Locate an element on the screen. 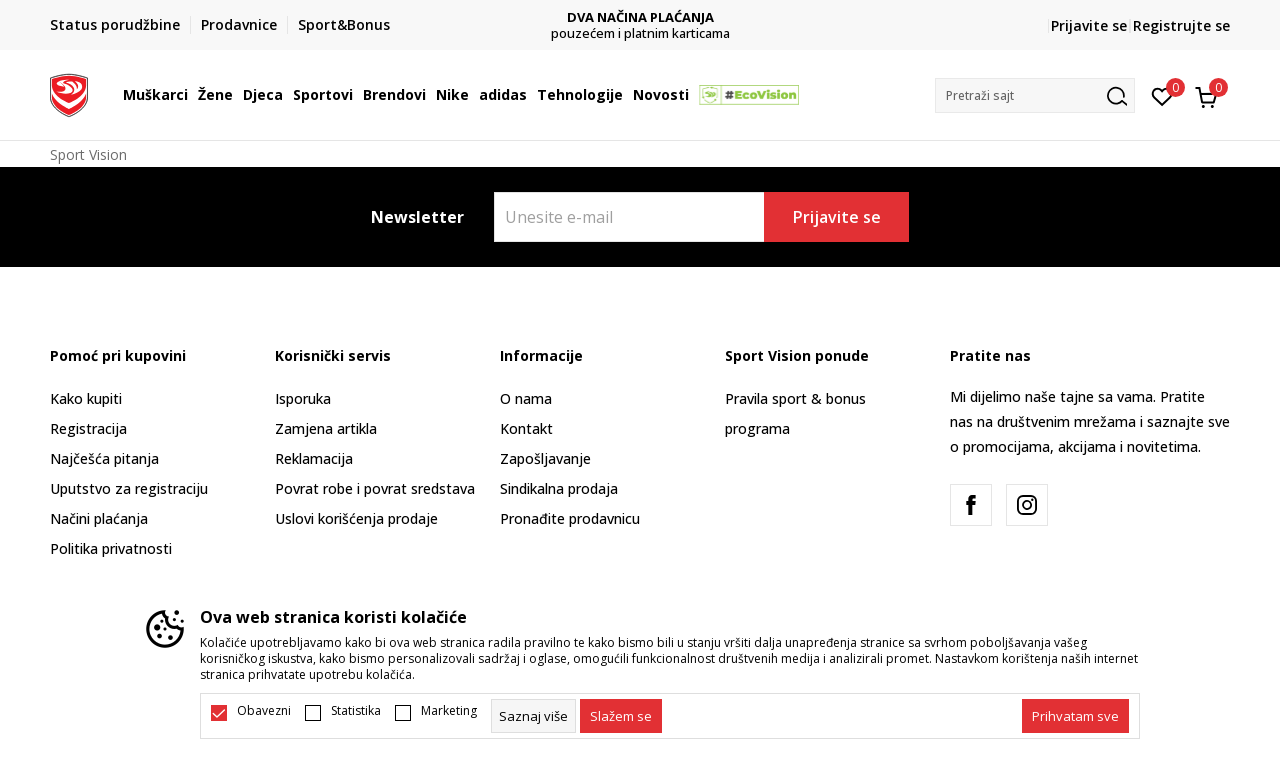  Sport Vision is located at coordinates (88, 154).